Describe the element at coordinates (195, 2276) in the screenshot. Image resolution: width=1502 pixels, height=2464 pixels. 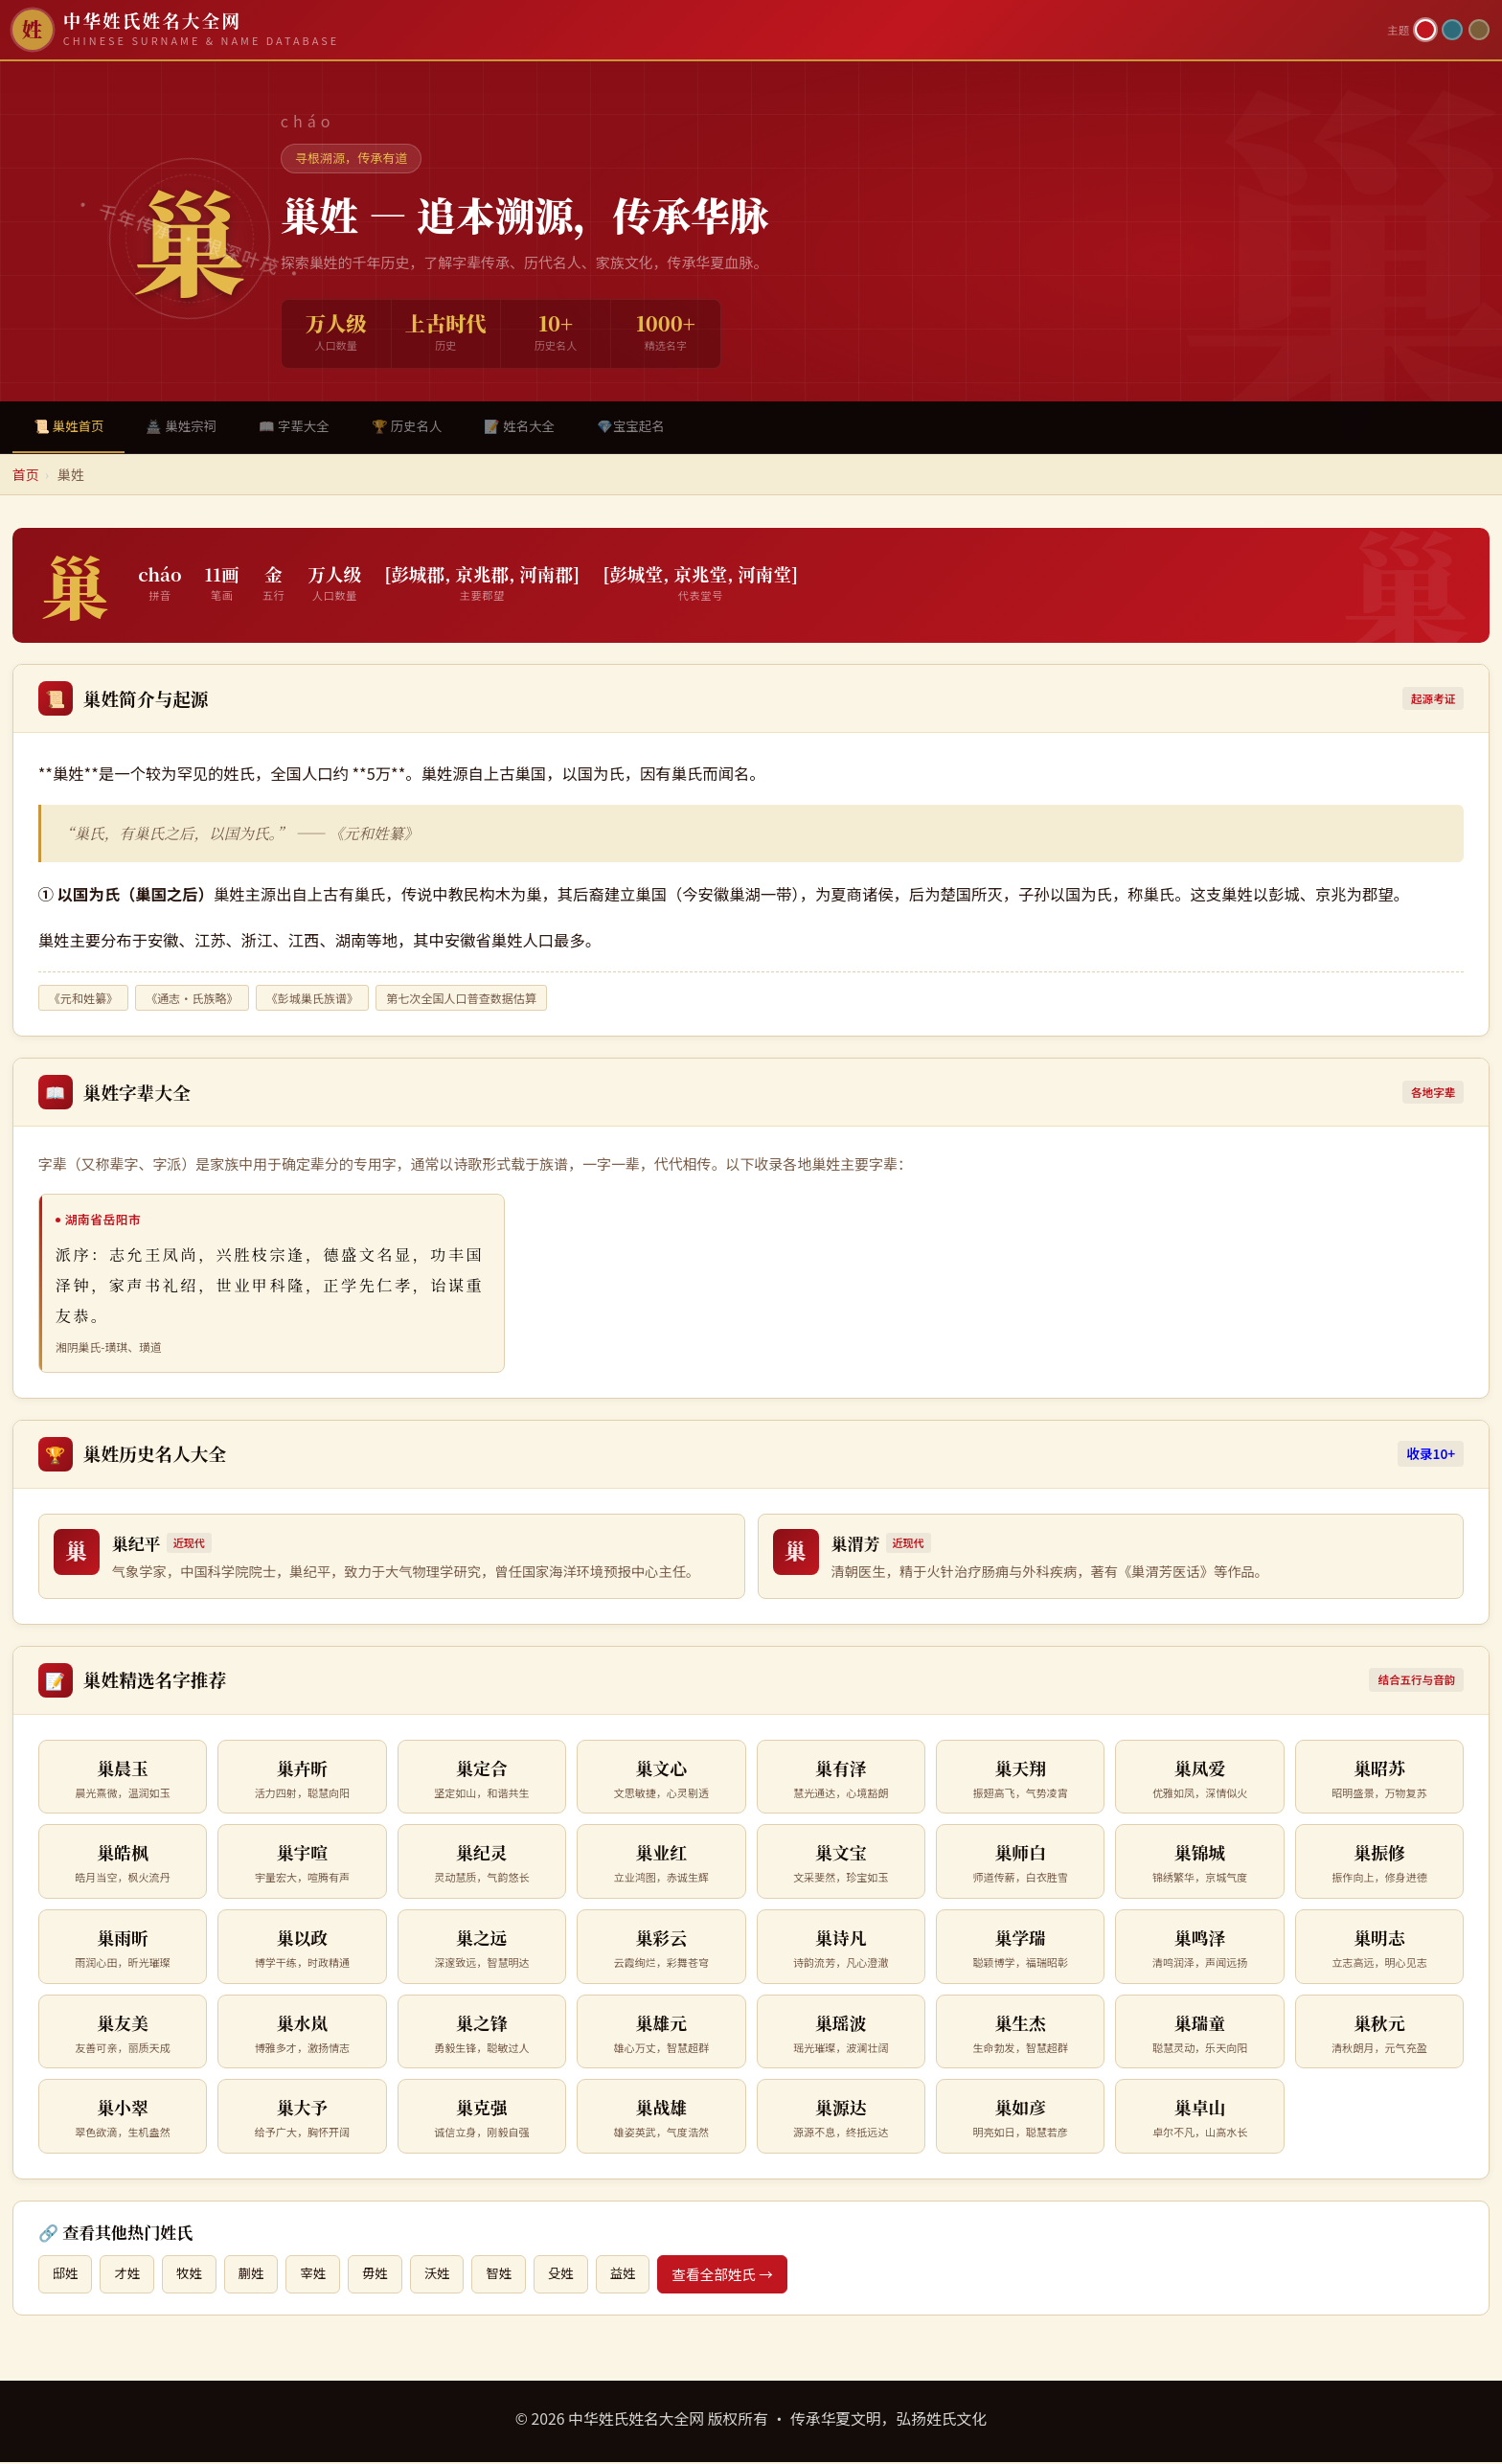
I see `牧姓` at that location.